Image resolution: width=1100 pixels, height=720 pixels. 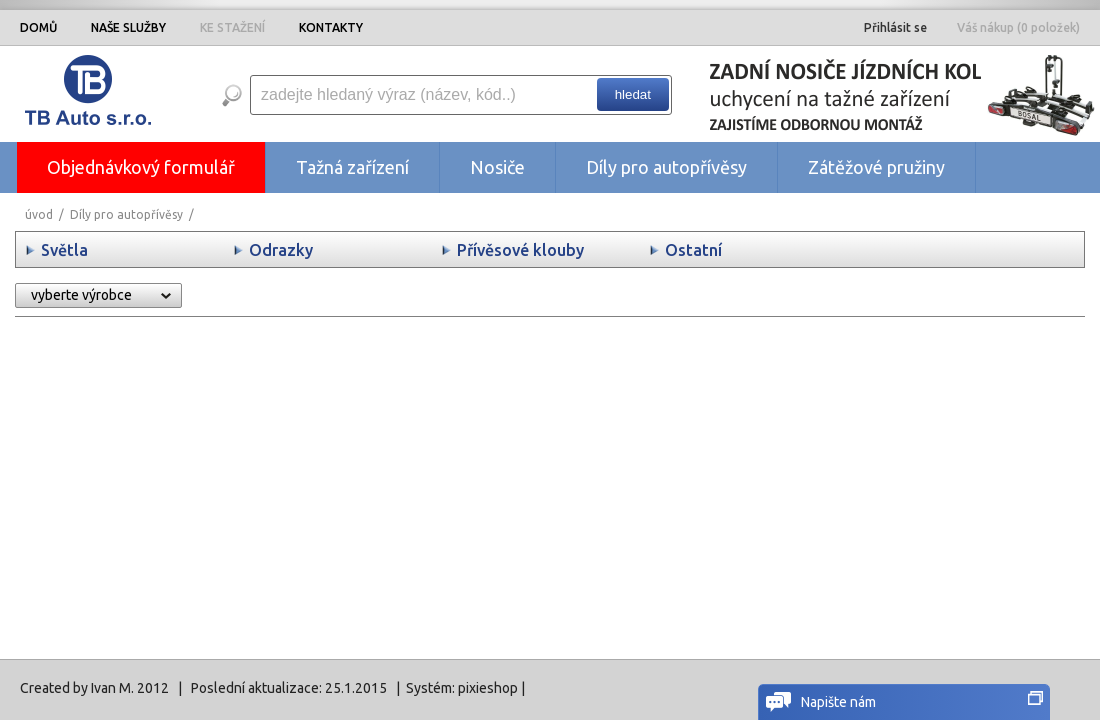 What do you see at coordinates (38, 27) in the screenshot?
I see `DOMŮ` at bounding box center [38, 27].